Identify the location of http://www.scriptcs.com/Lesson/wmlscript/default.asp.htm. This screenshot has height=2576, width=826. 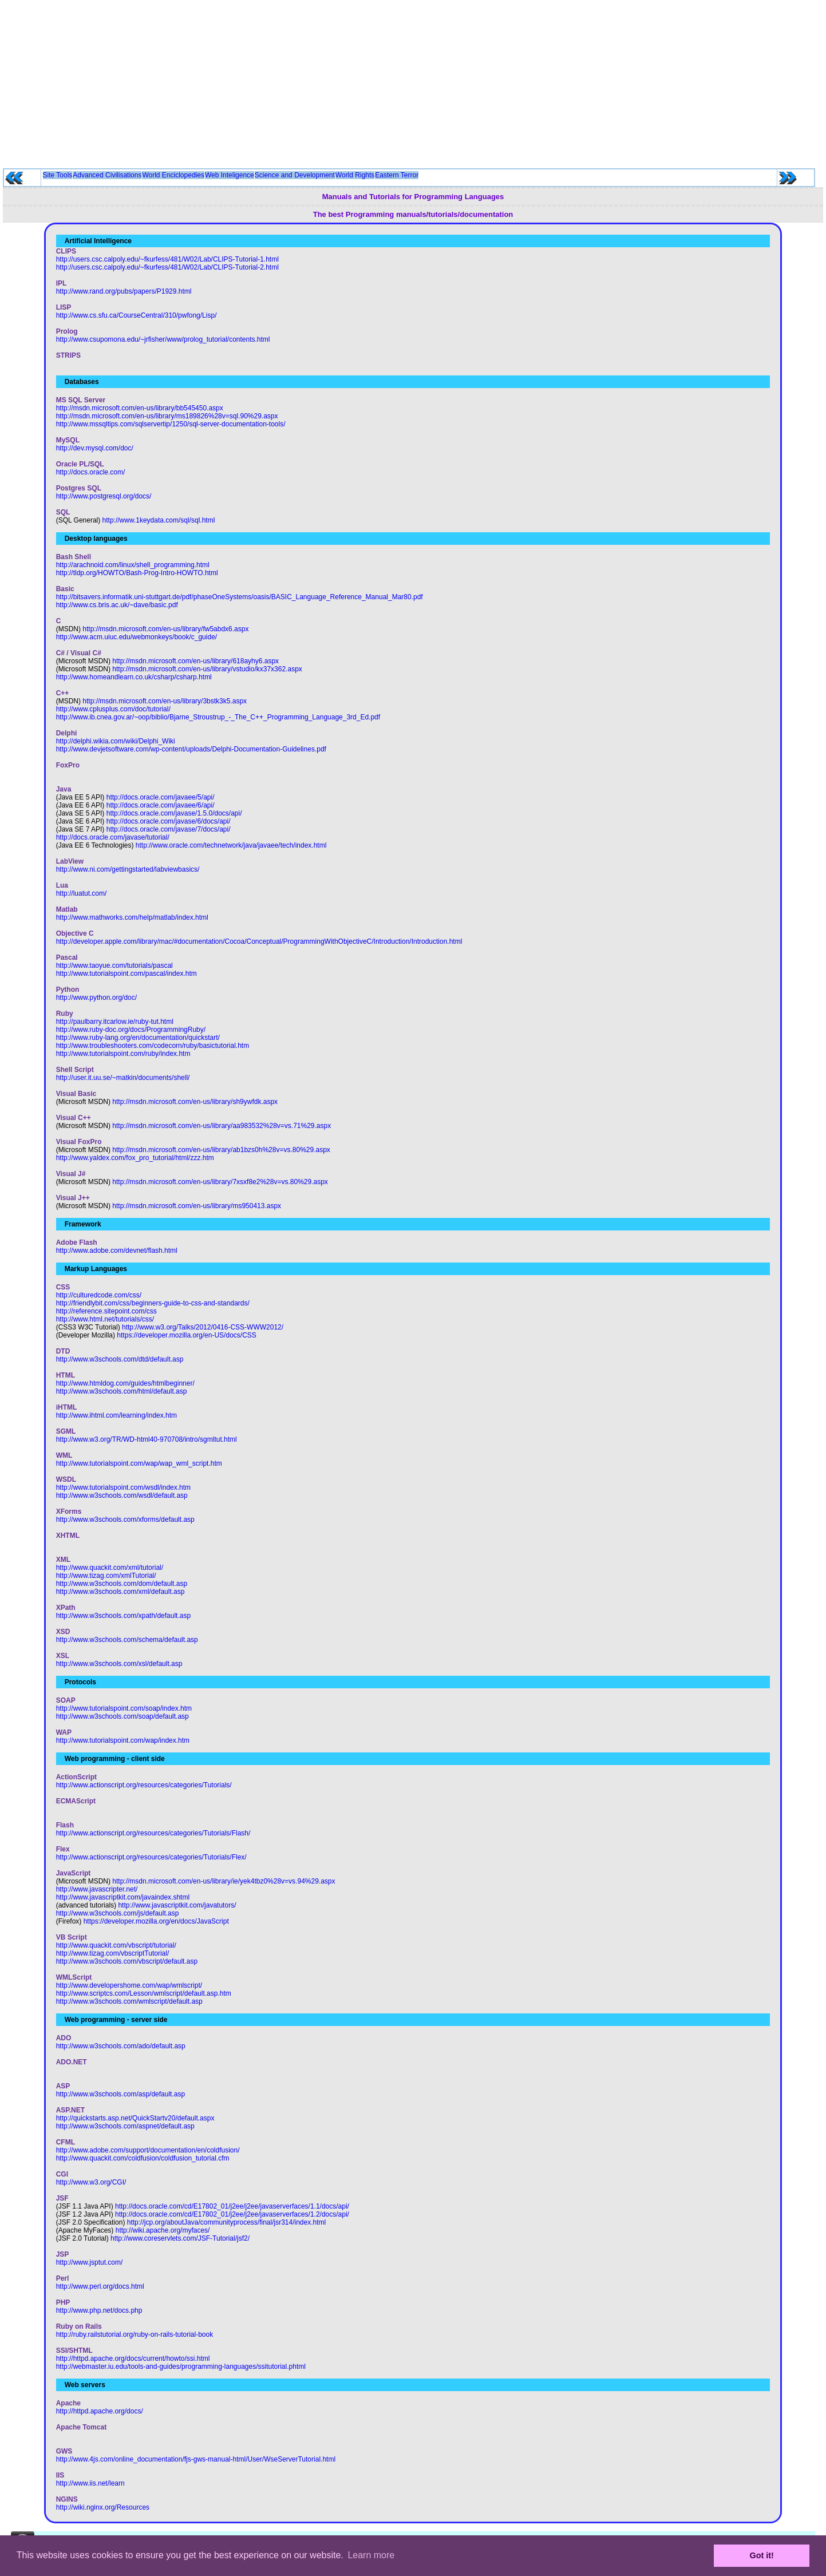
(143, 1993).